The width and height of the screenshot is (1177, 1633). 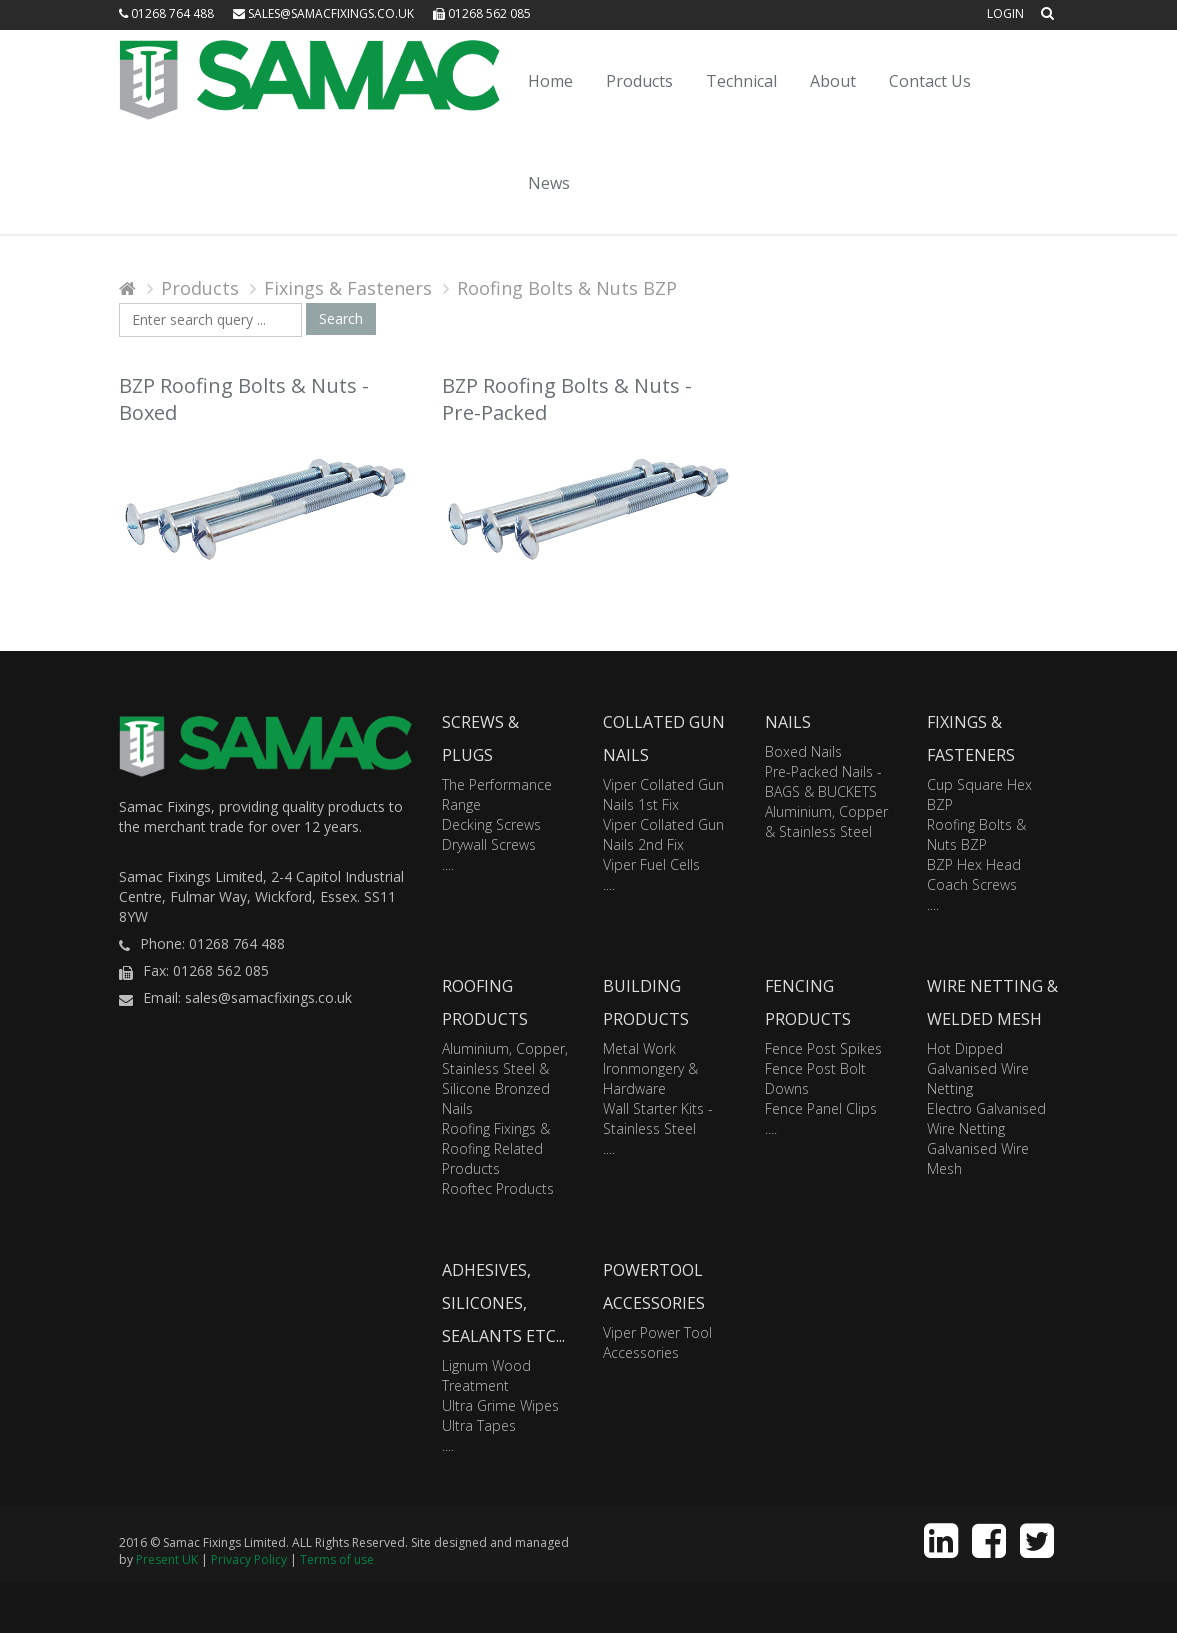 I want to click on Viper Power Tool Accessories, so click(x=657, y=1342).